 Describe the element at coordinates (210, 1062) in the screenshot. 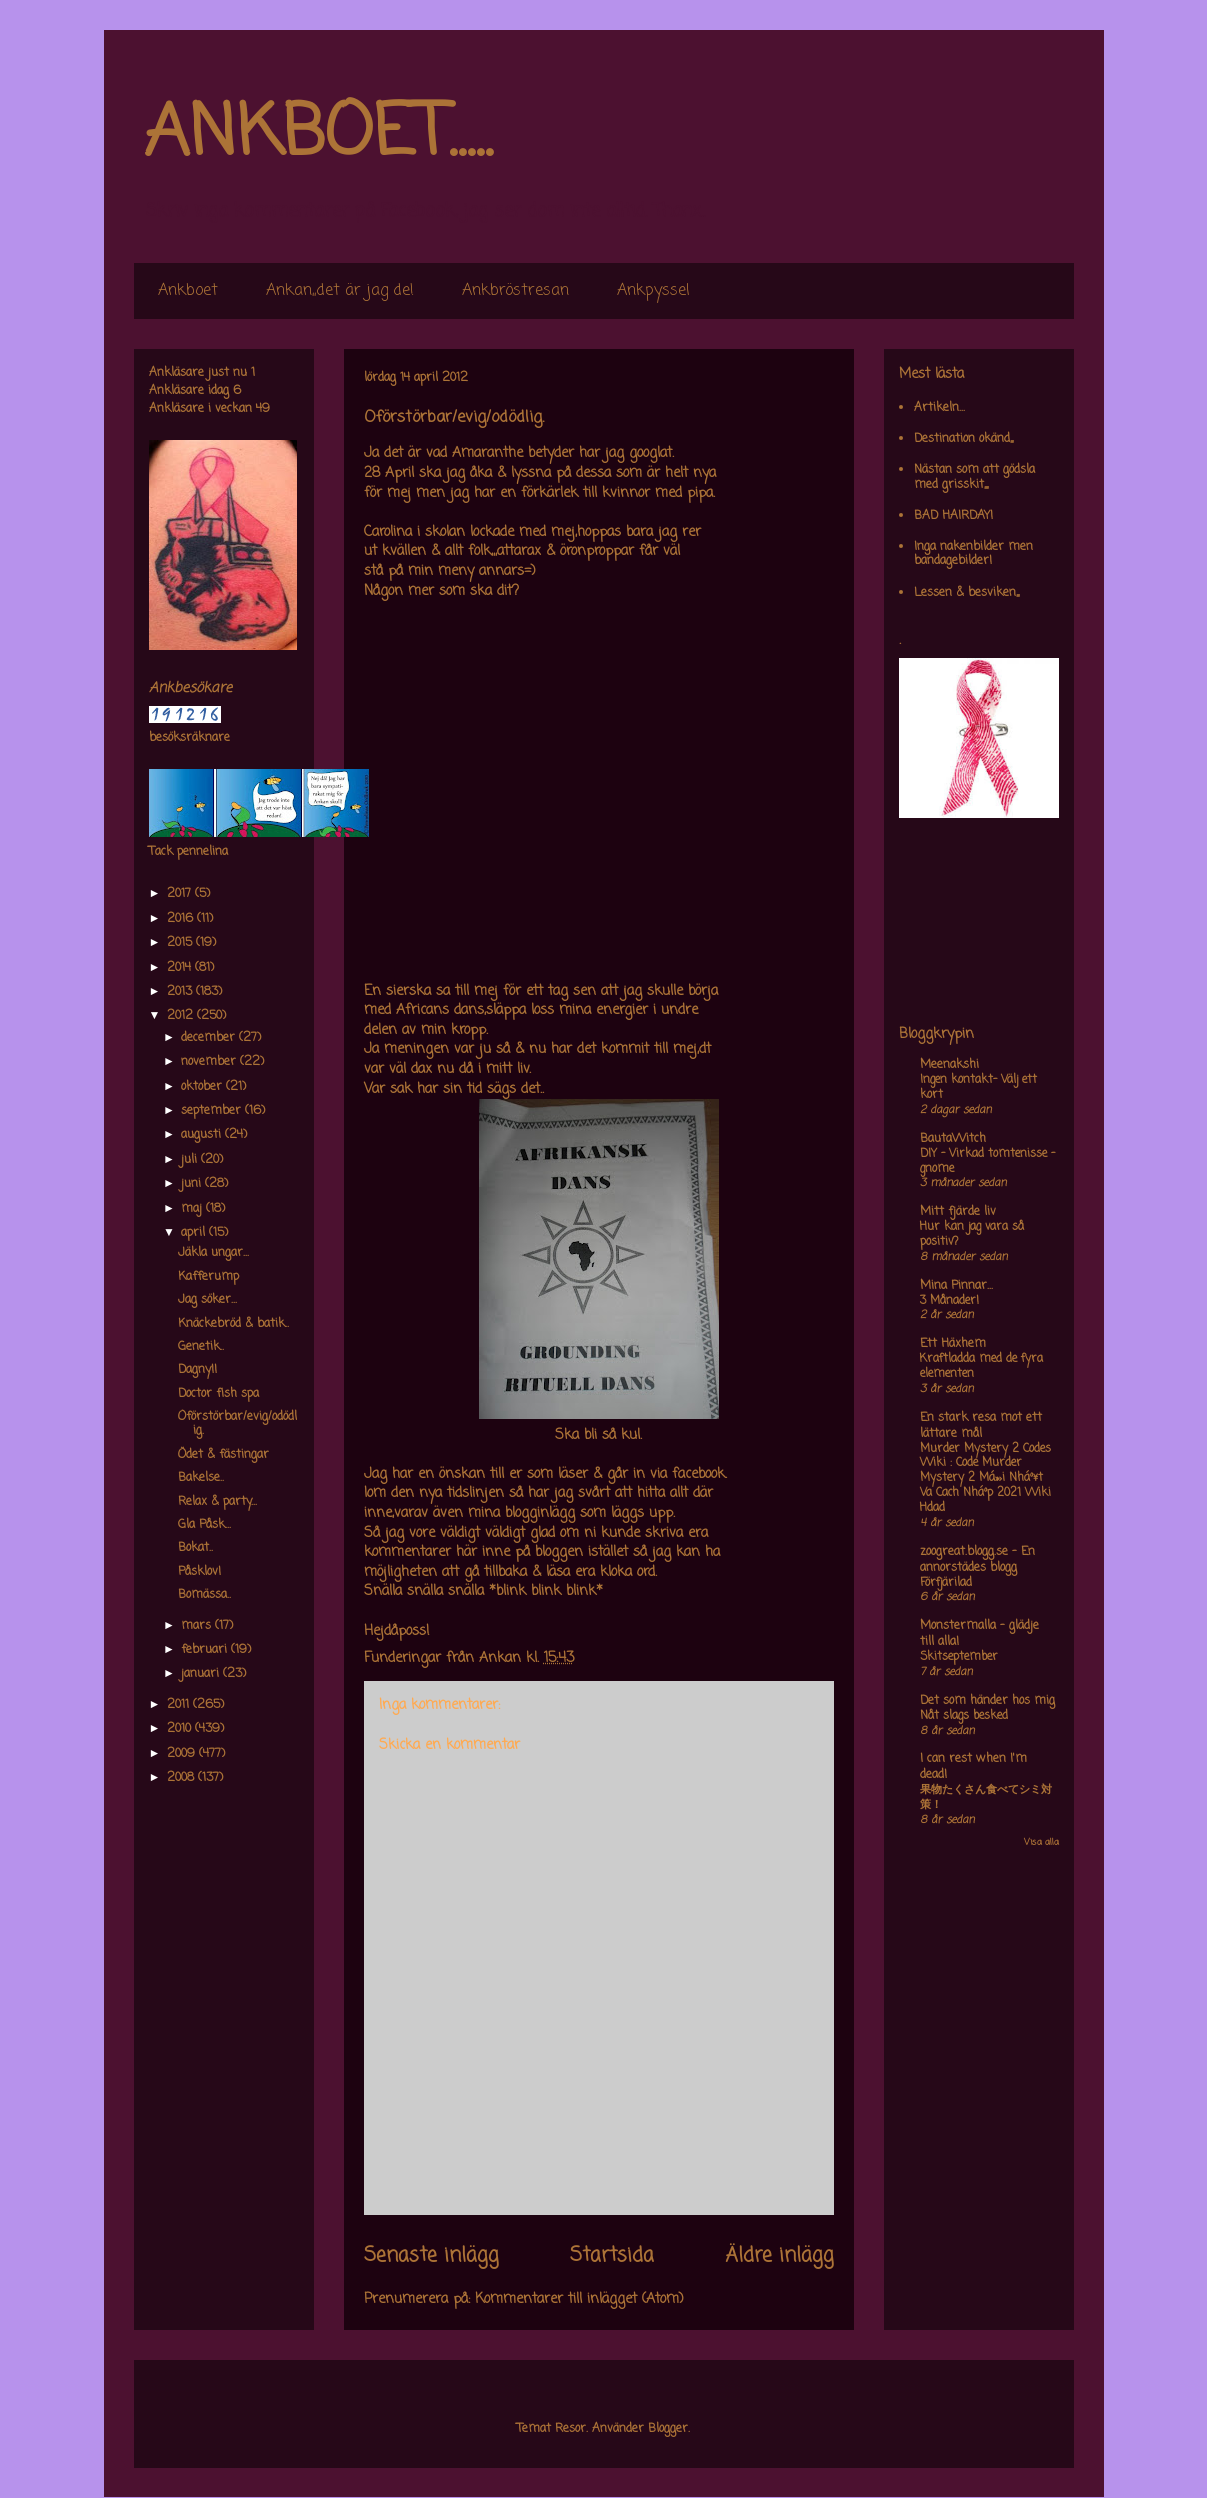

I see `november` at that location.